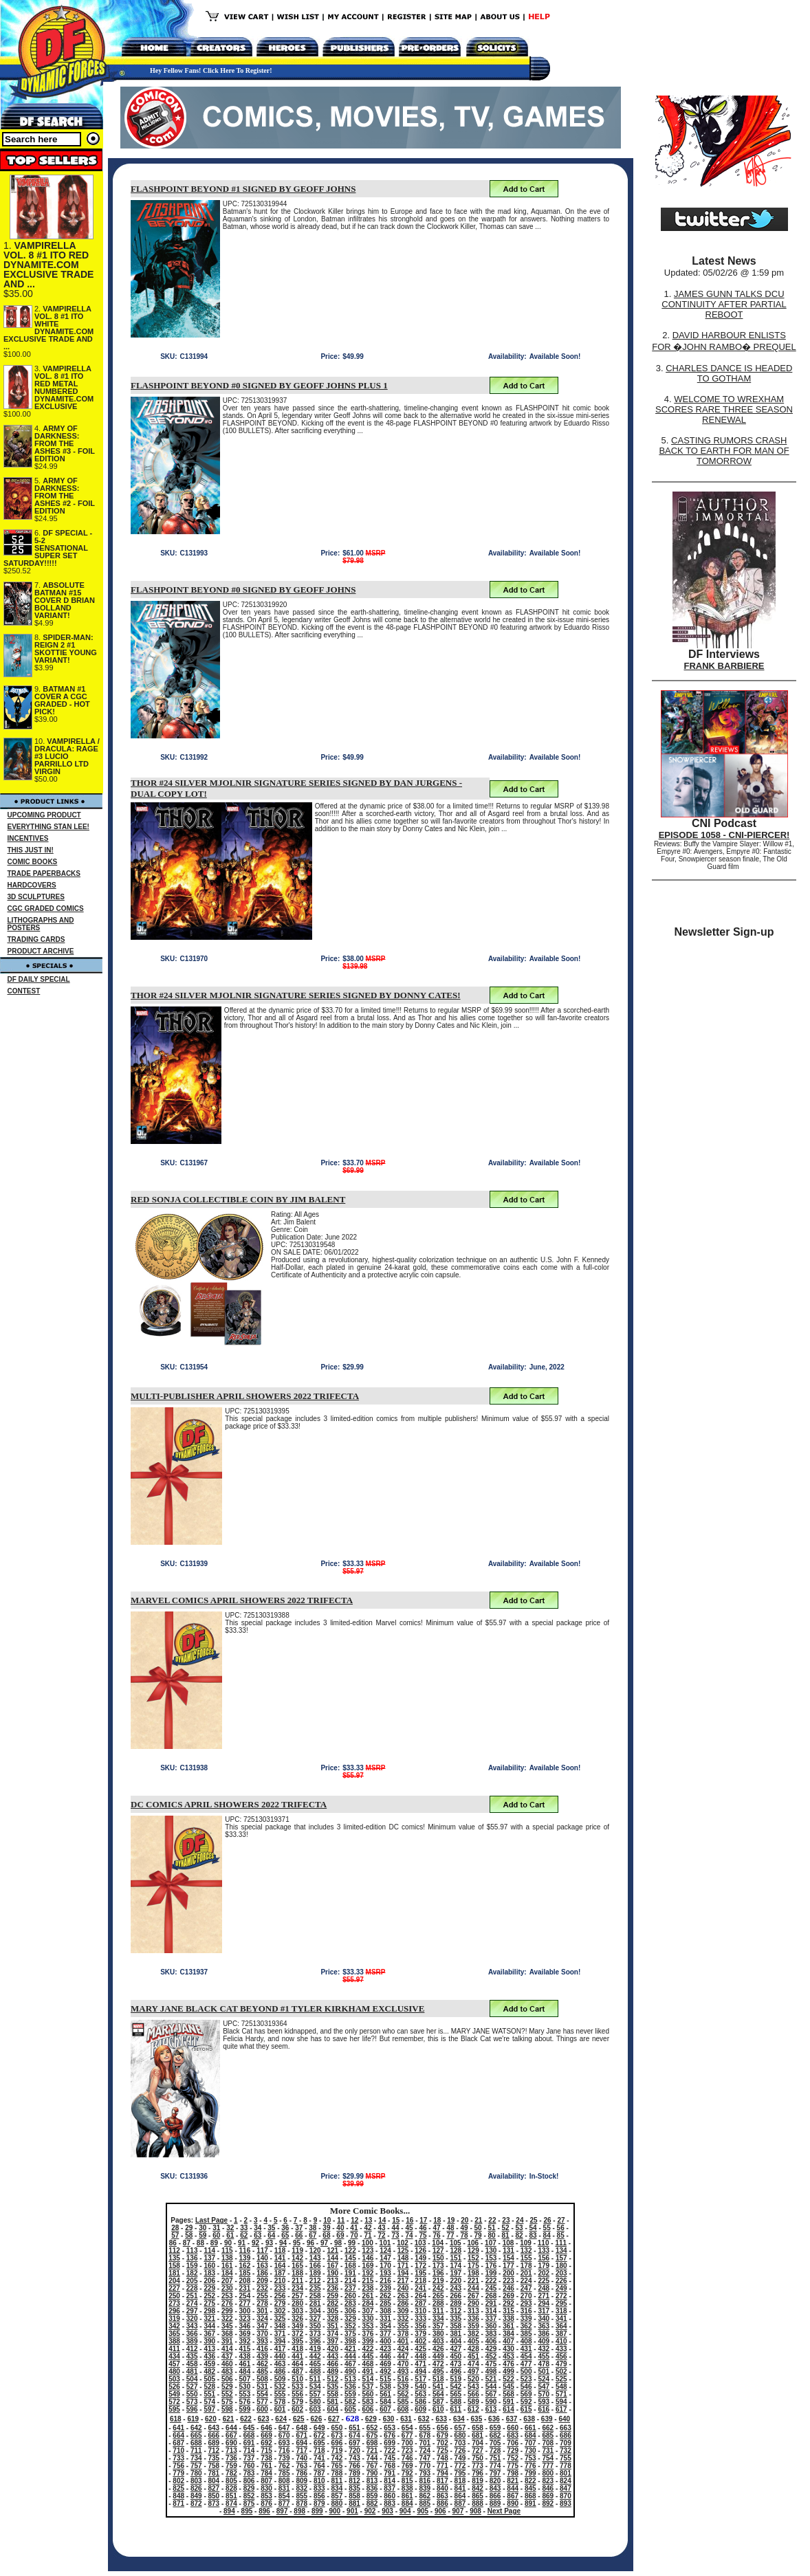  What do you see at coordinates (67, 756) in the screenshot?
I see `VAMPIRELLA / DRACULA: RAGE #3 LUCIO PARRILLO LTD VIRGIN` at bounding box center [67, 756].